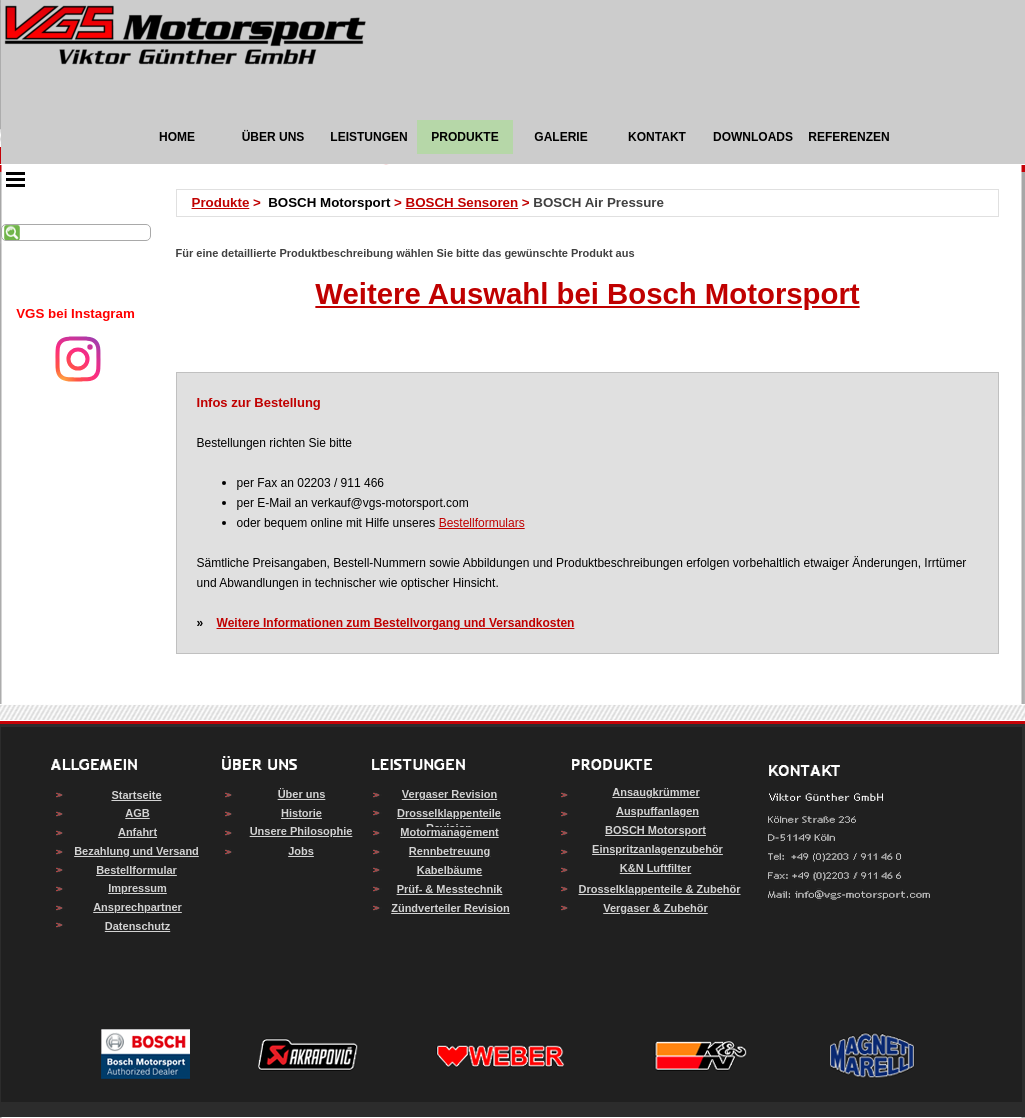 Image resolution: width=1025 pixels, height=1118 pixels. What do you see at coordinates (136, 851) in the screenshot?
I see `Bezahlung und Versand` at bounding box center [136, 851].